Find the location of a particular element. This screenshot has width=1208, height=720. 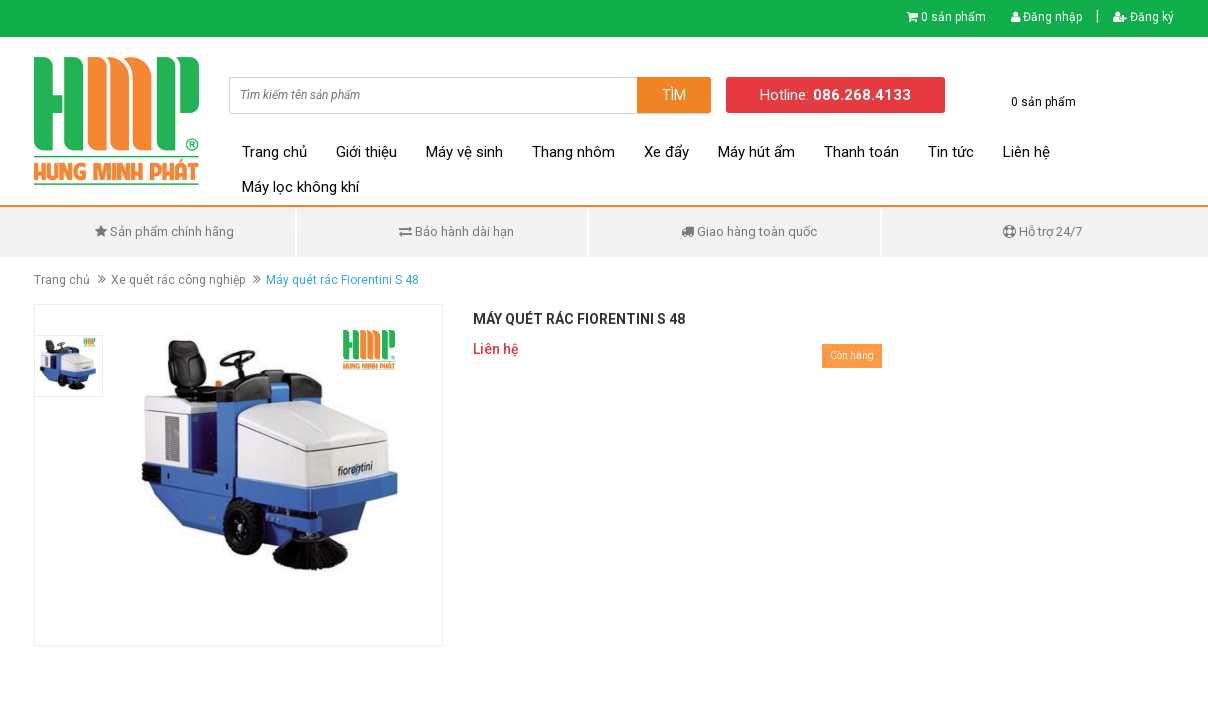

Đăng nhập is located at coordinates (1046, 17).